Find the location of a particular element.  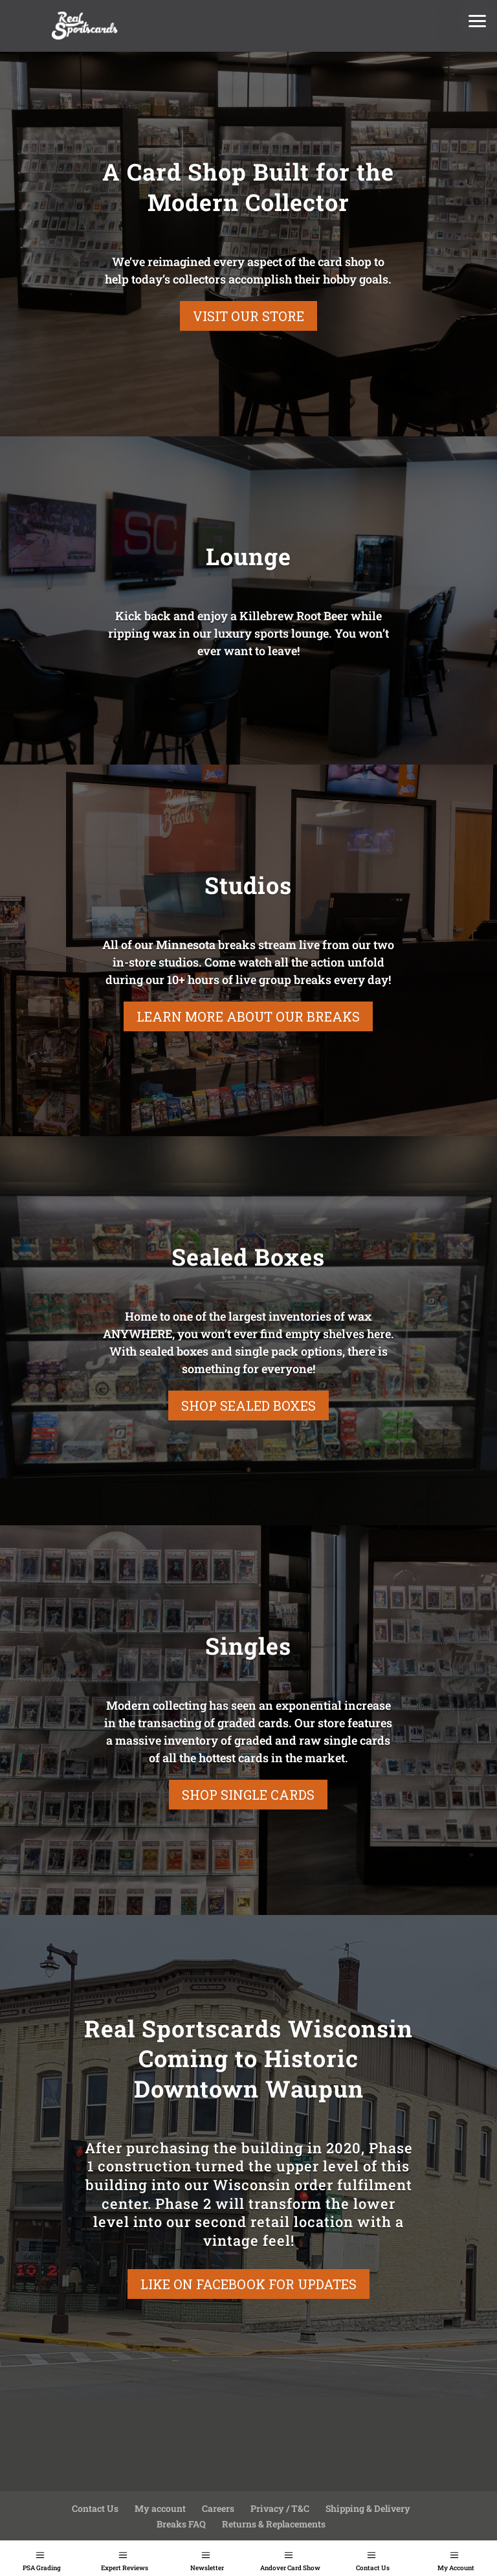

Sealed Boxes is located at coordinates (248, 1256).